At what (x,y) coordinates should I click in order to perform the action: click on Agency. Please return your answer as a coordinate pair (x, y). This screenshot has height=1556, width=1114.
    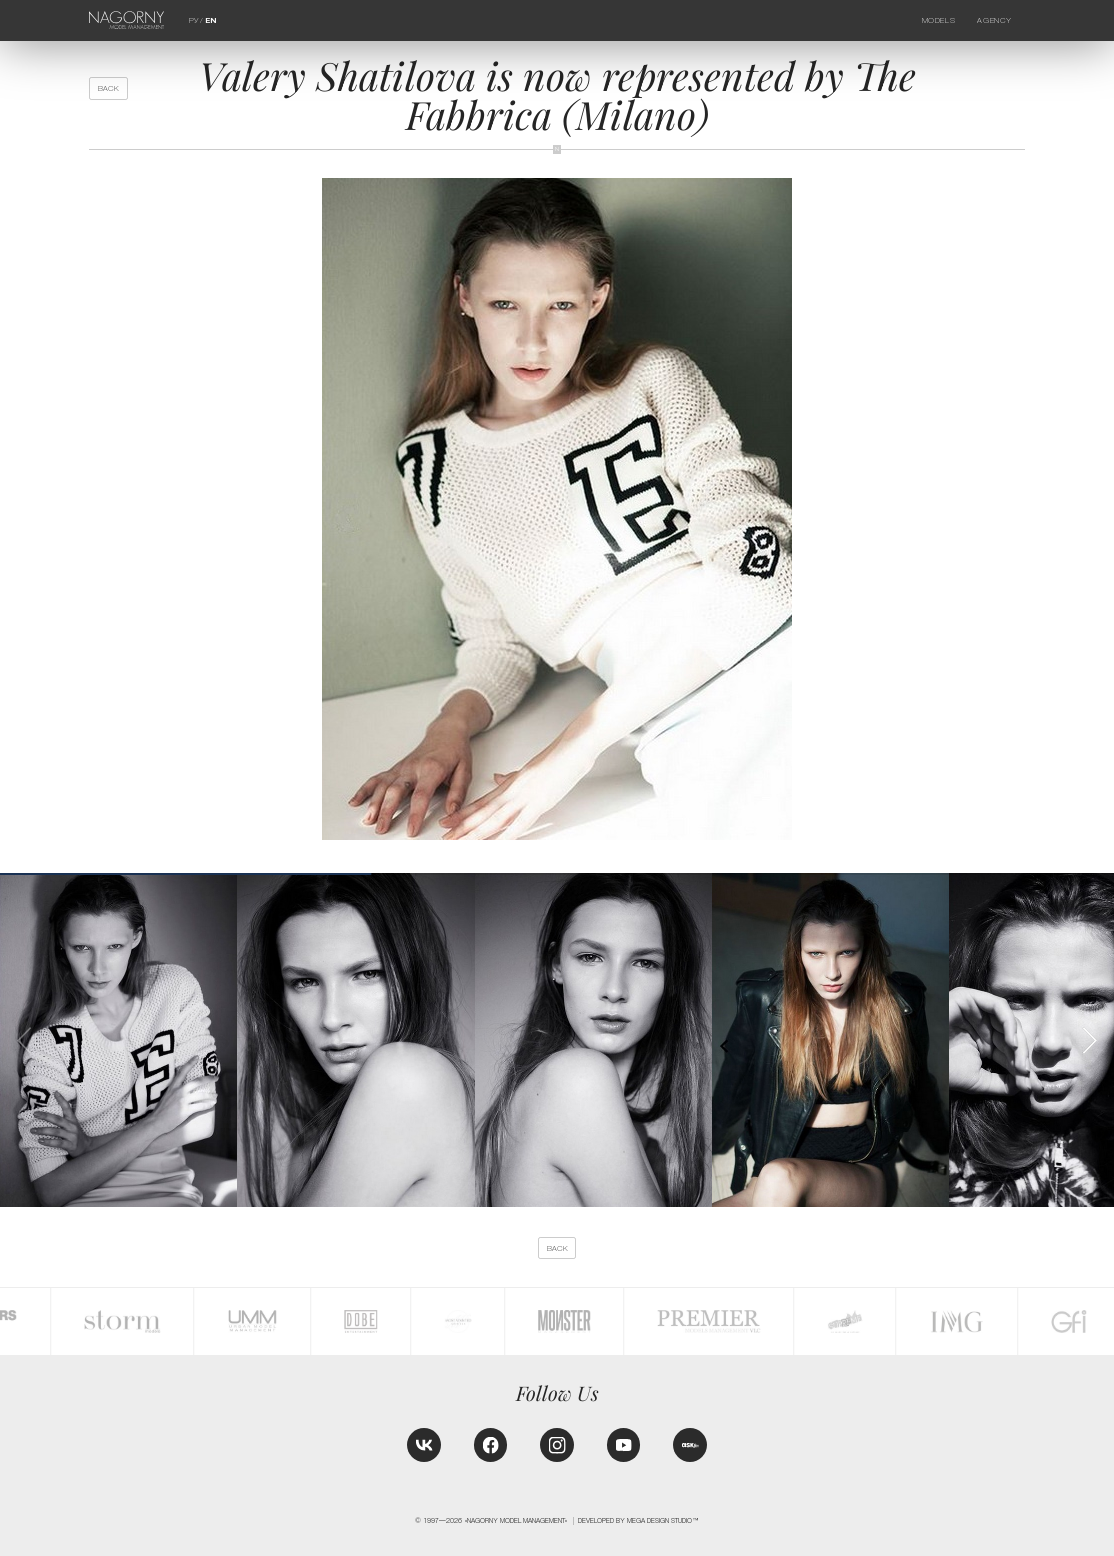
    Looking at the image, I should click on (994, 20).